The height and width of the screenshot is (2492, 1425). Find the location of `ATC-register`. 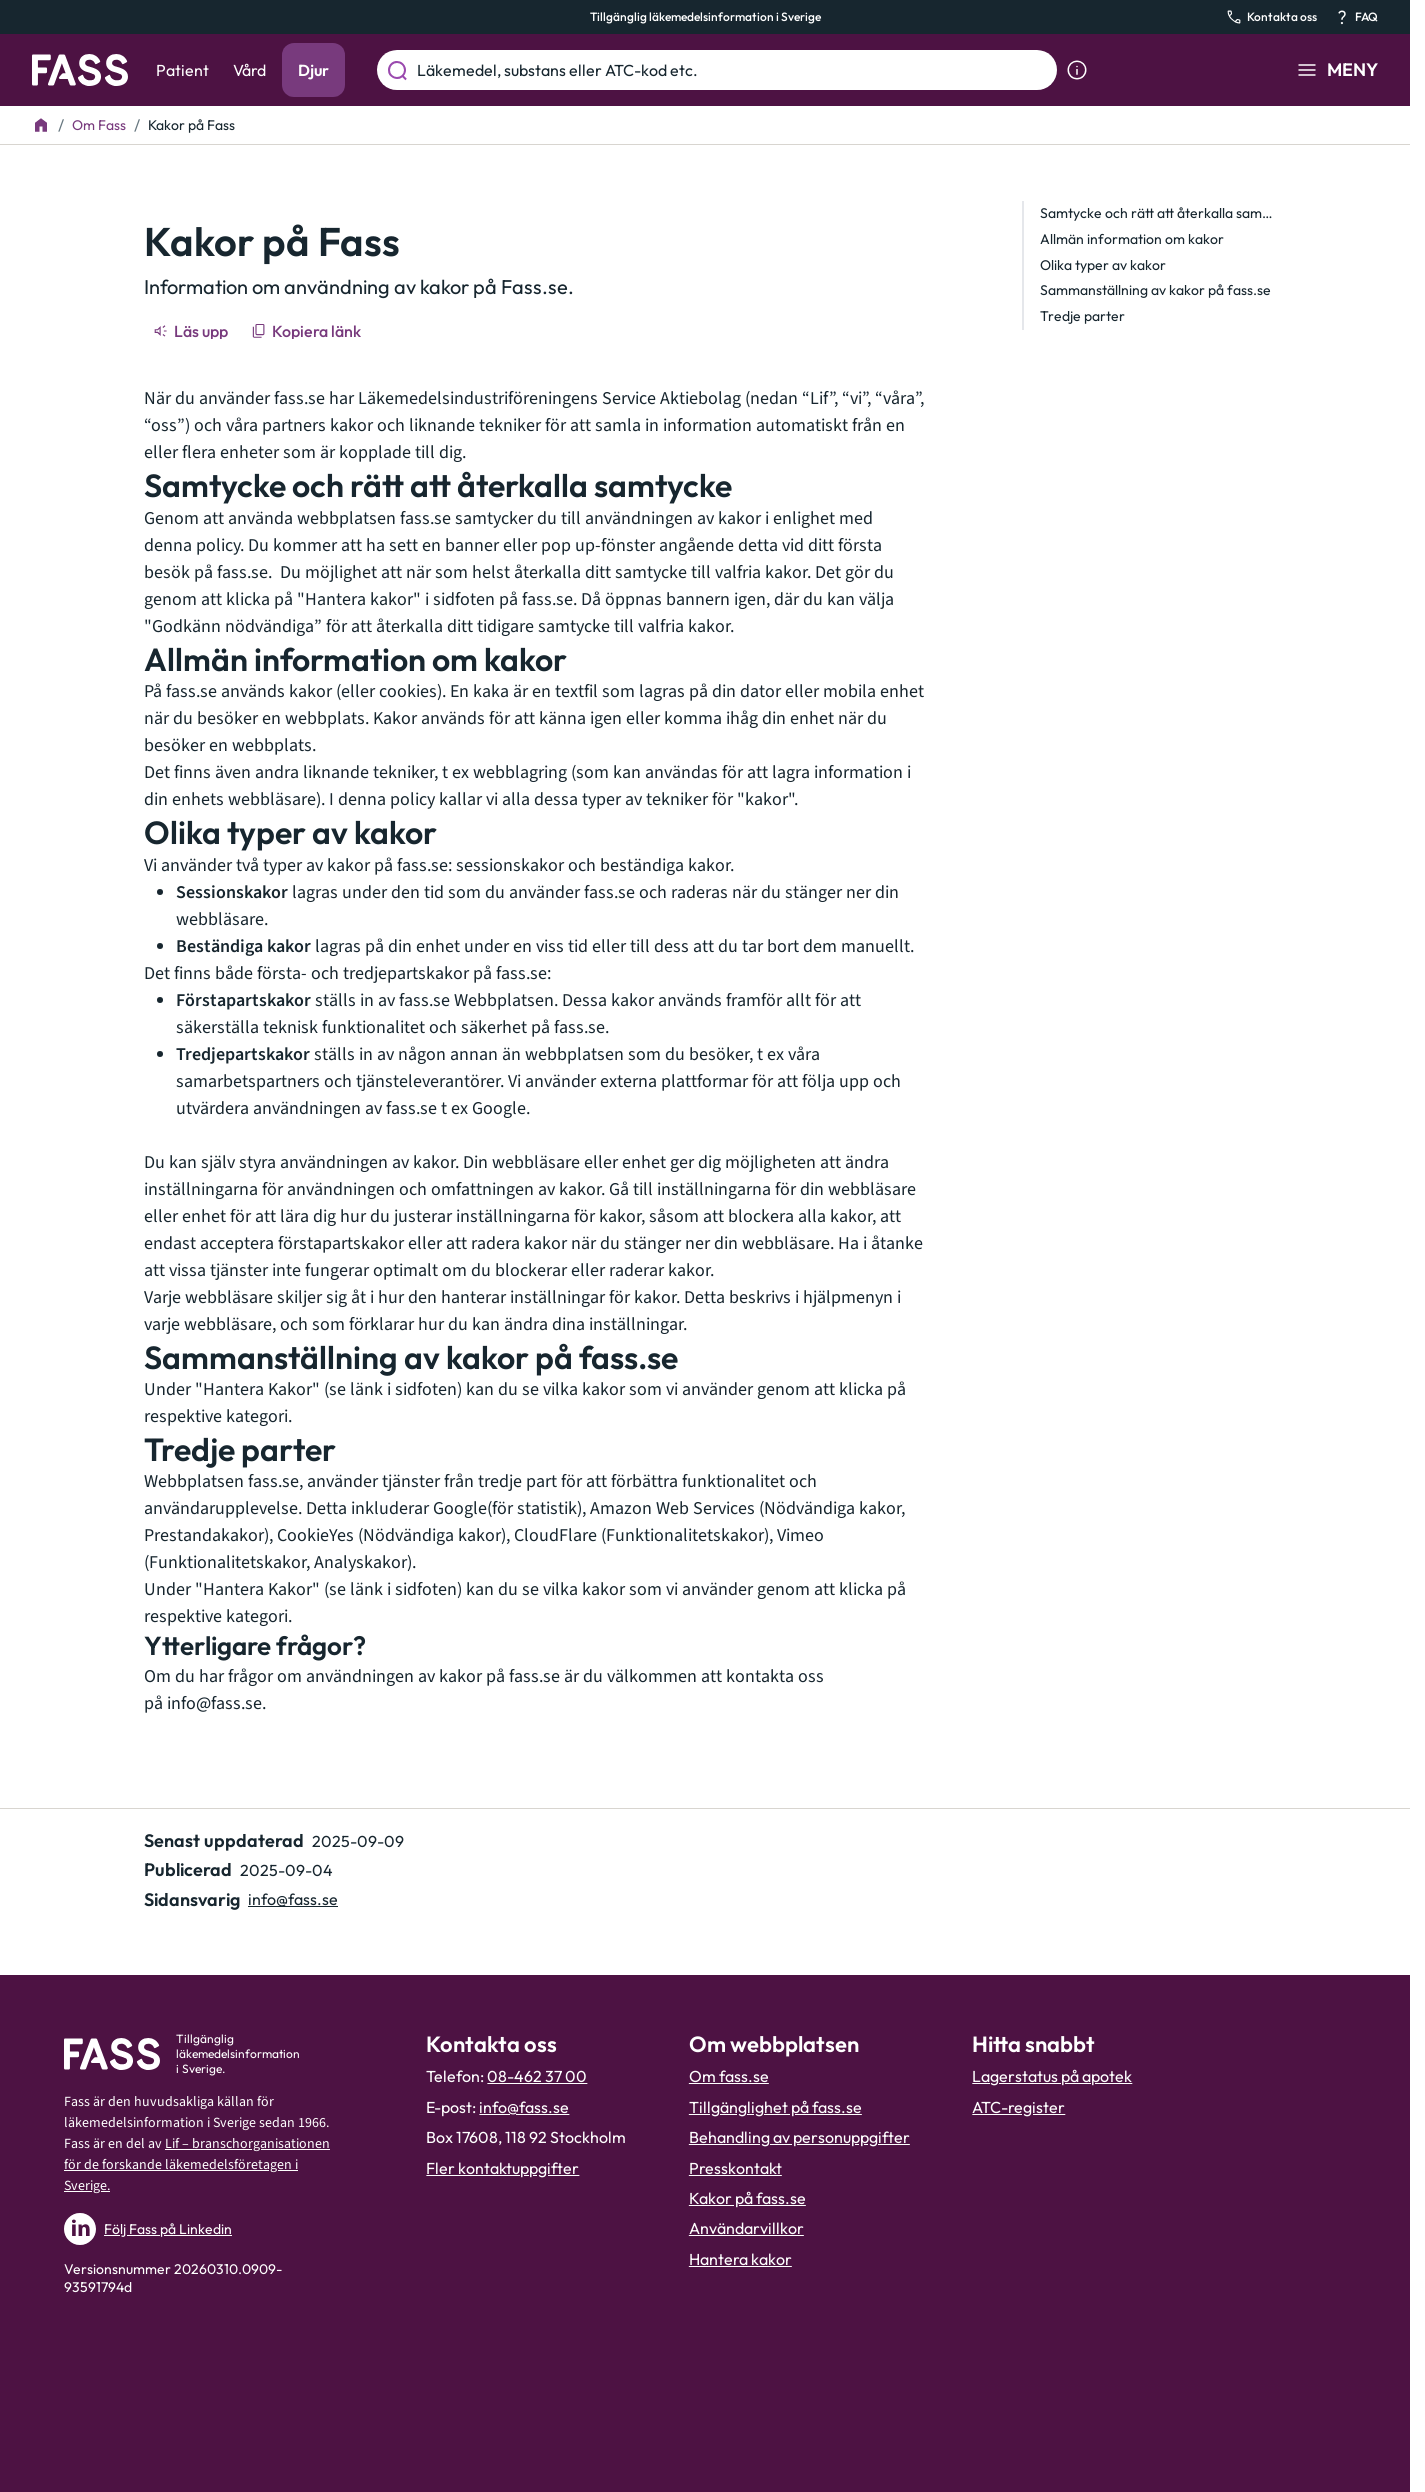

ATC-register is located at coordinates (1018, 2107).